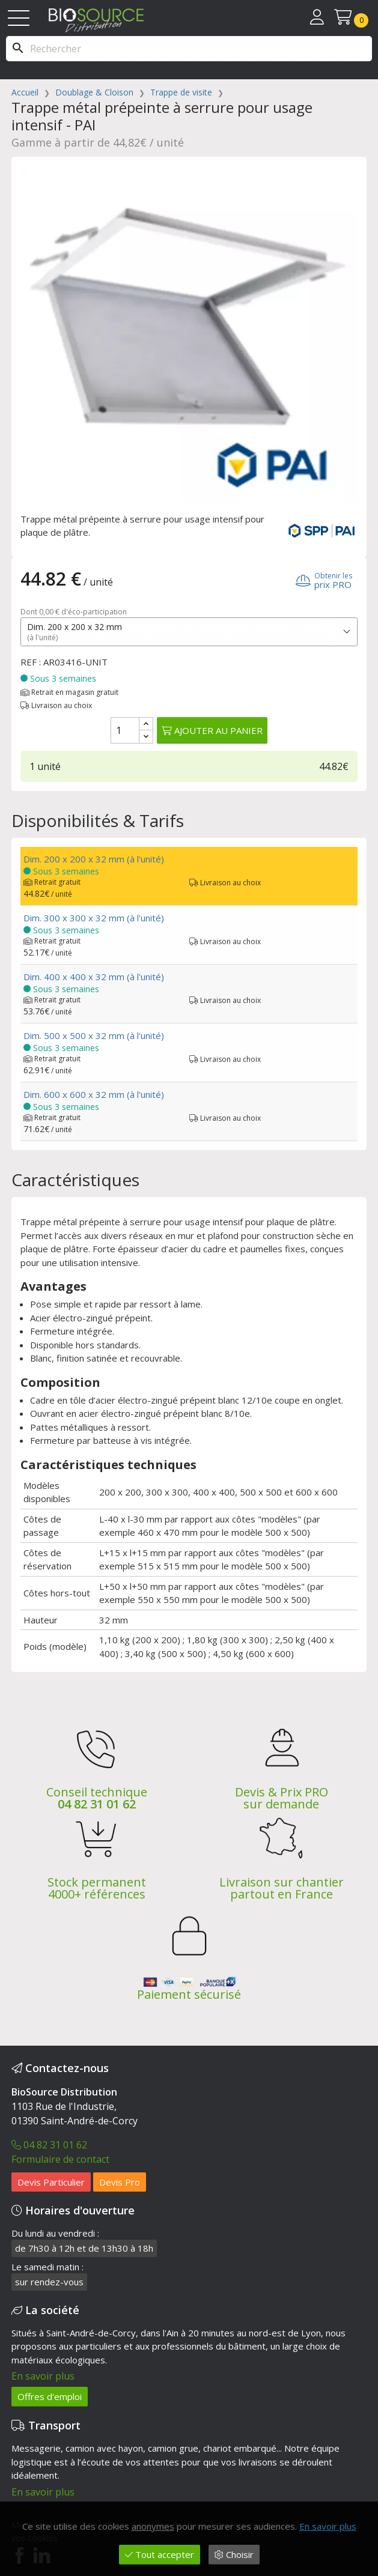  I want to click on 04 82 31 01 62, so click(97, 1804).